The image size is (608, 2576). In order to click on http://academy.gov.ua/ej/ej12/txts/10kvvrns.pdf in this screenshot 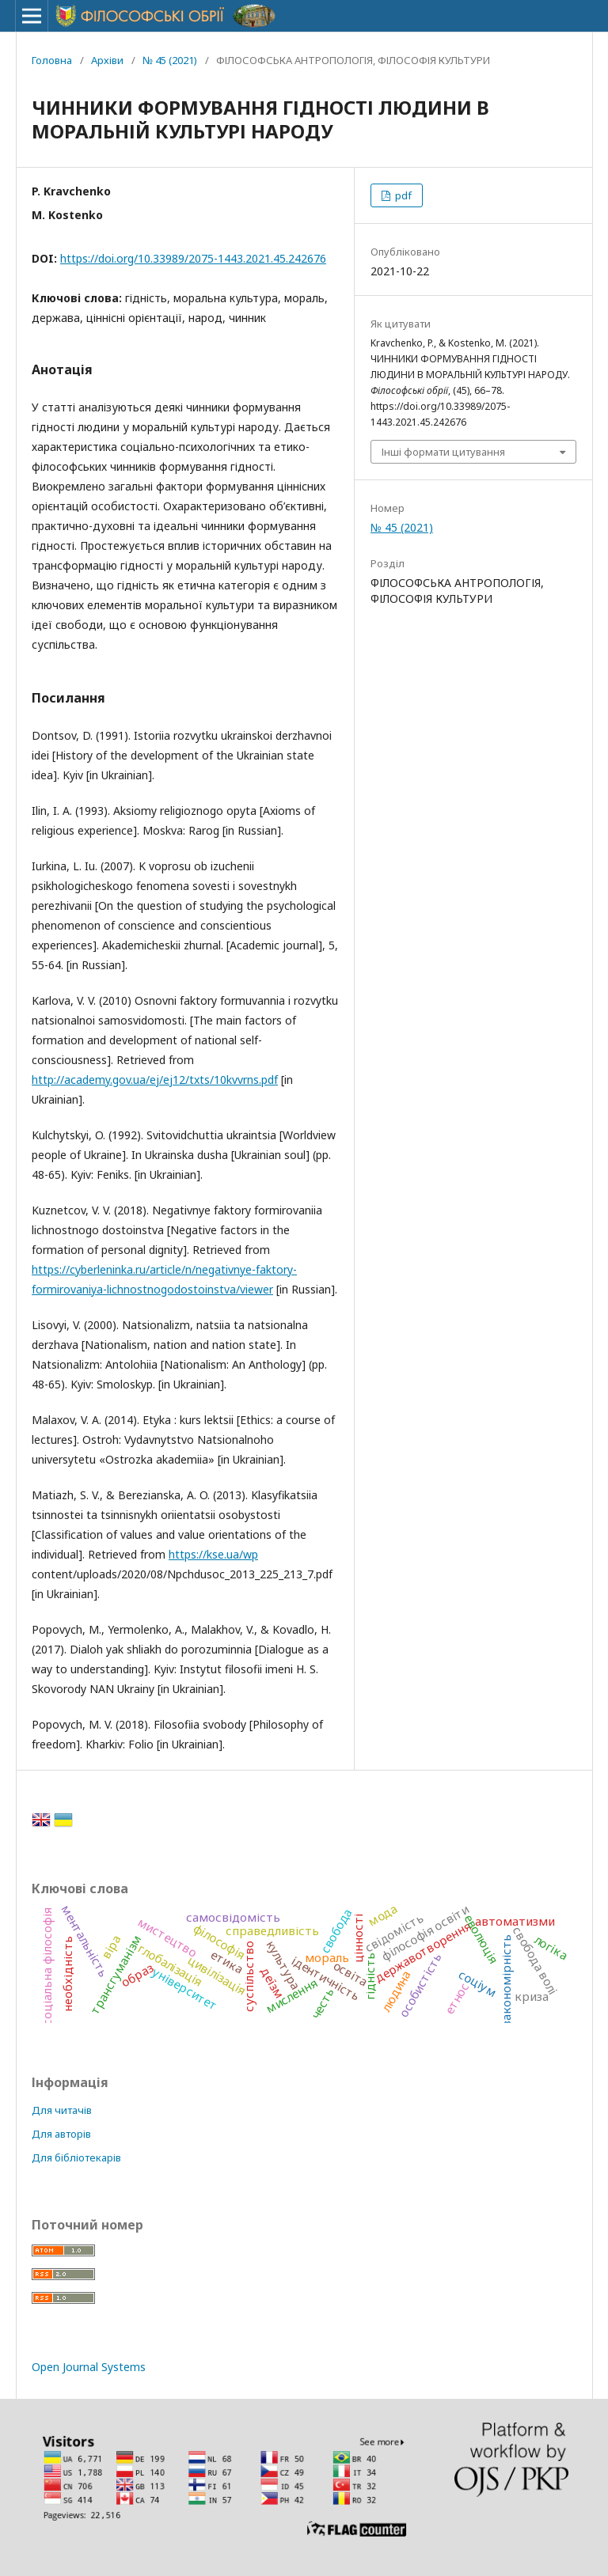, I will do `click(155, 1079)`.